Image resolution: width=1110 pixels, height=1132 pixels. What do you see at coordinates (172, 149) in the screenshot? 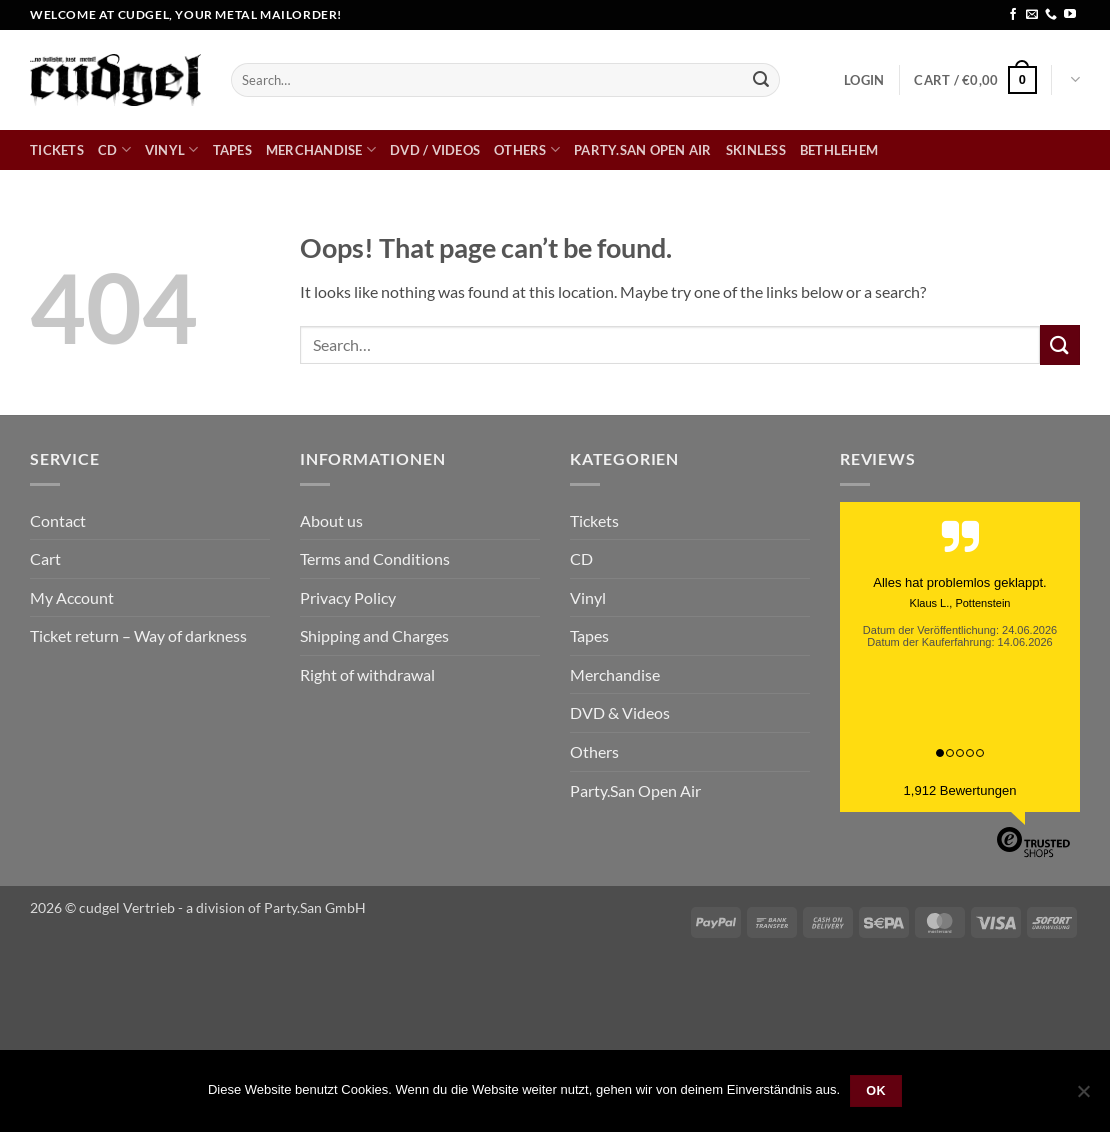
I see `Vinyl` at bounding box center [172, 149].